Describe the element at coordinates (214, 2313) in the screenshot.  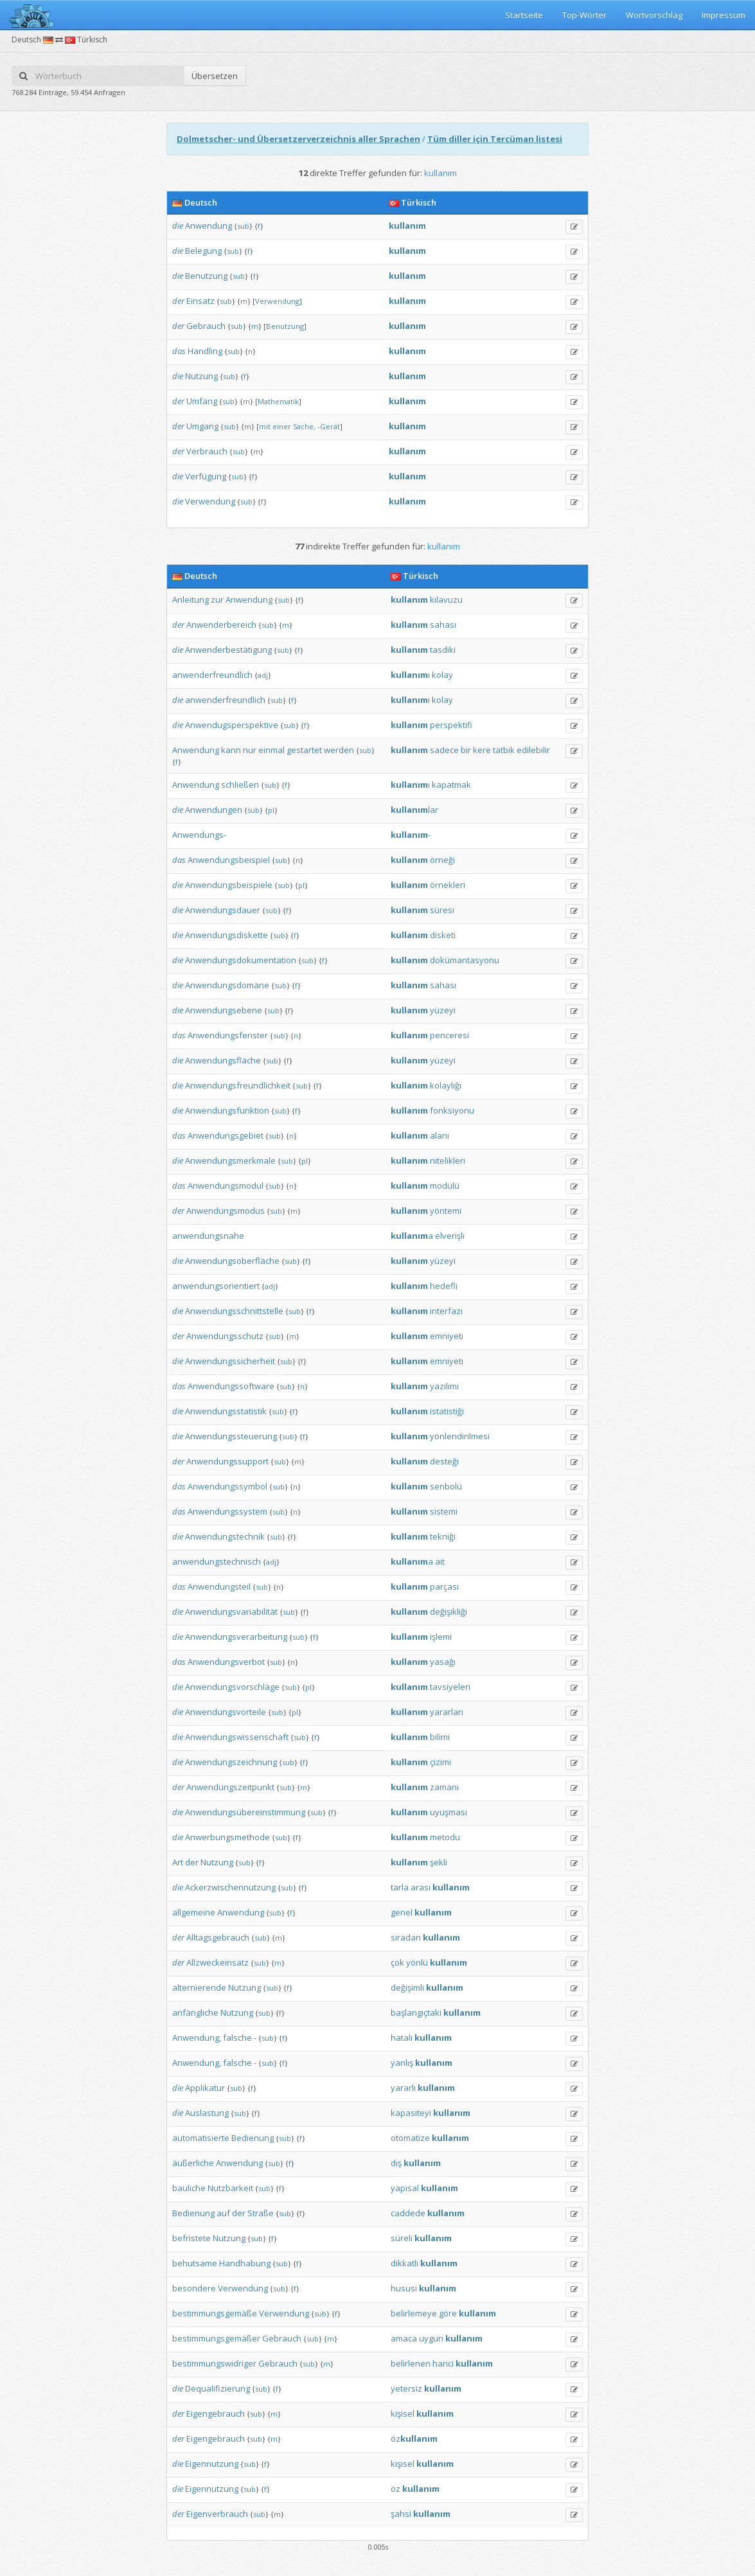
I see `bestimmungsgemäße` at that location.